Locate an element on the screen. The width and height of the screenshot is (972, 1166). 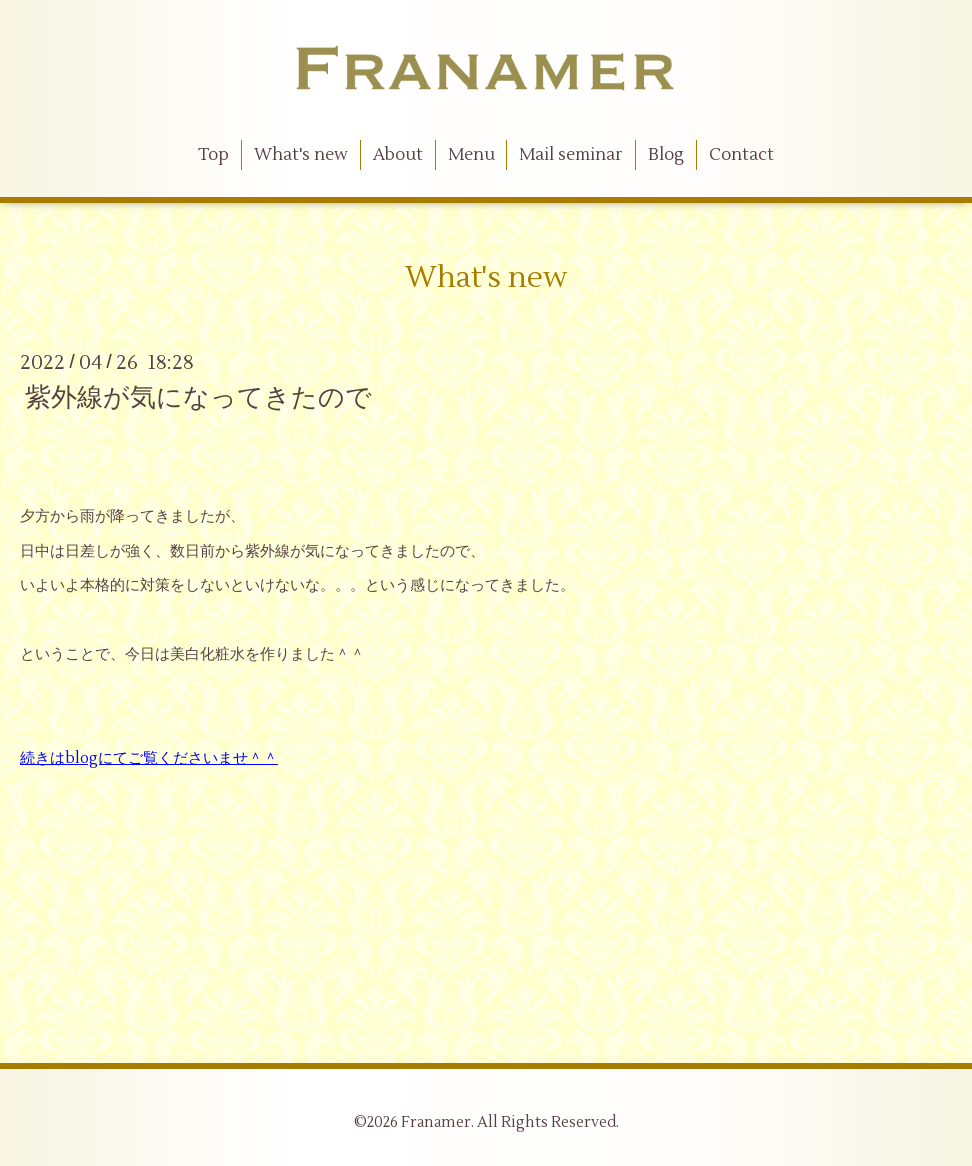
紫外線が気になってきたので is located at coordinates (198, 398).